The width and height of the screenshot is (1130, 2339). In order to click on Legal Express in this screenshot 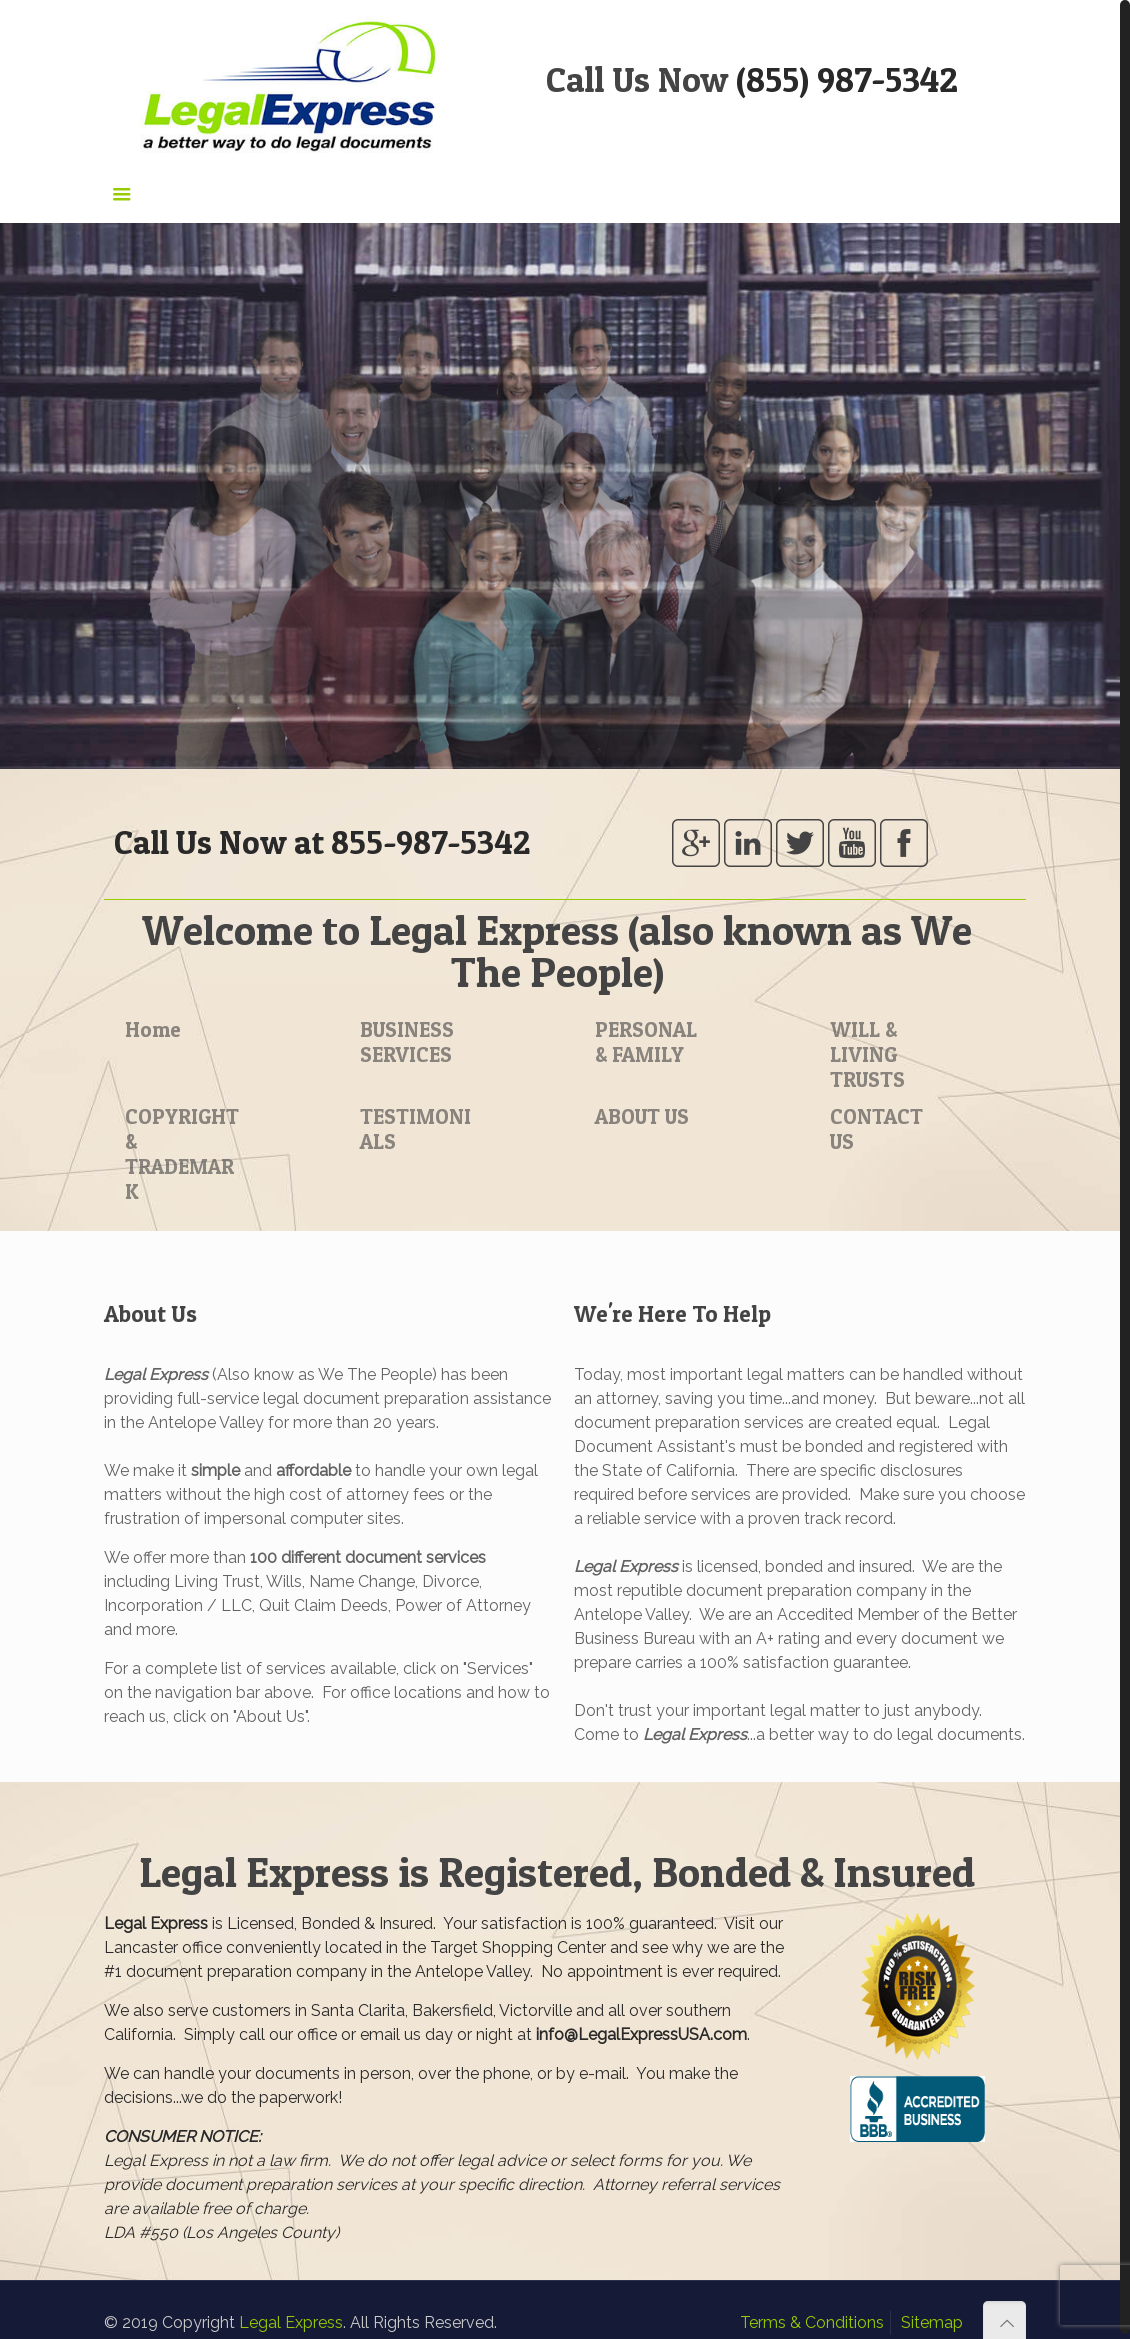, I will do `click(291, 2317)`.